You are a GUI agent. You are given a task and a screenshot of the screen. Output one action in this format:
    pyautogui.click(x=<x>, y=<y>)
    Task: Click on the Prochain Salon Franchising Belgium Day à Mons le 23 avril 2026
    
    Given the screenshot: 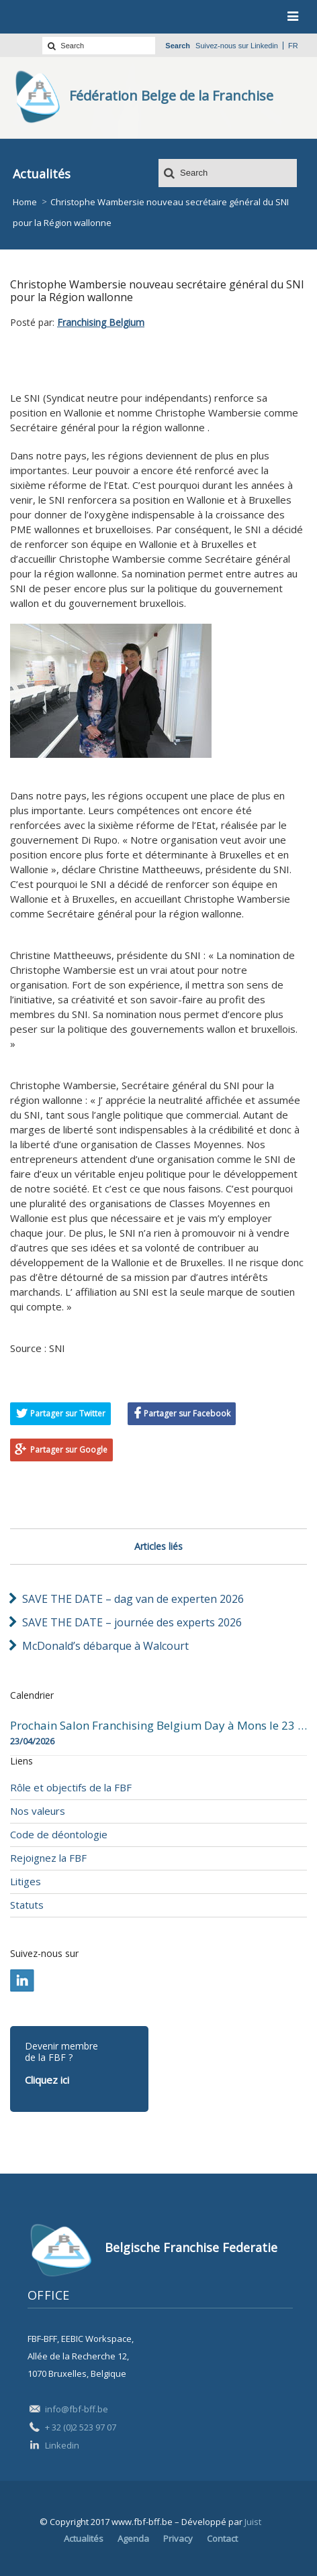 What is the action you would take?
    pyautogui.click(x=158, y=1725)
    